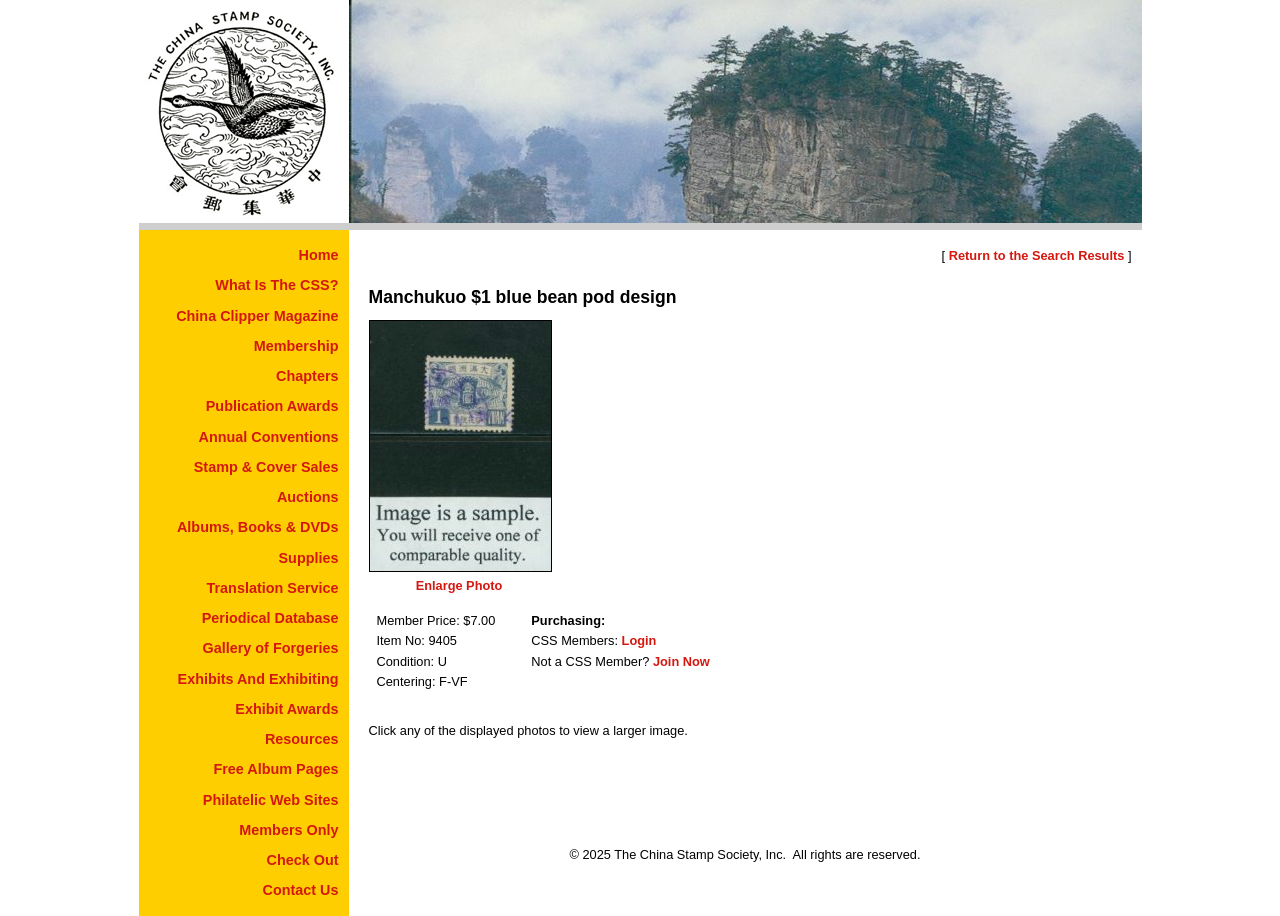  Describe the element at coordinates (308, 497) in the screenshot. I see `Auctions` at that location.